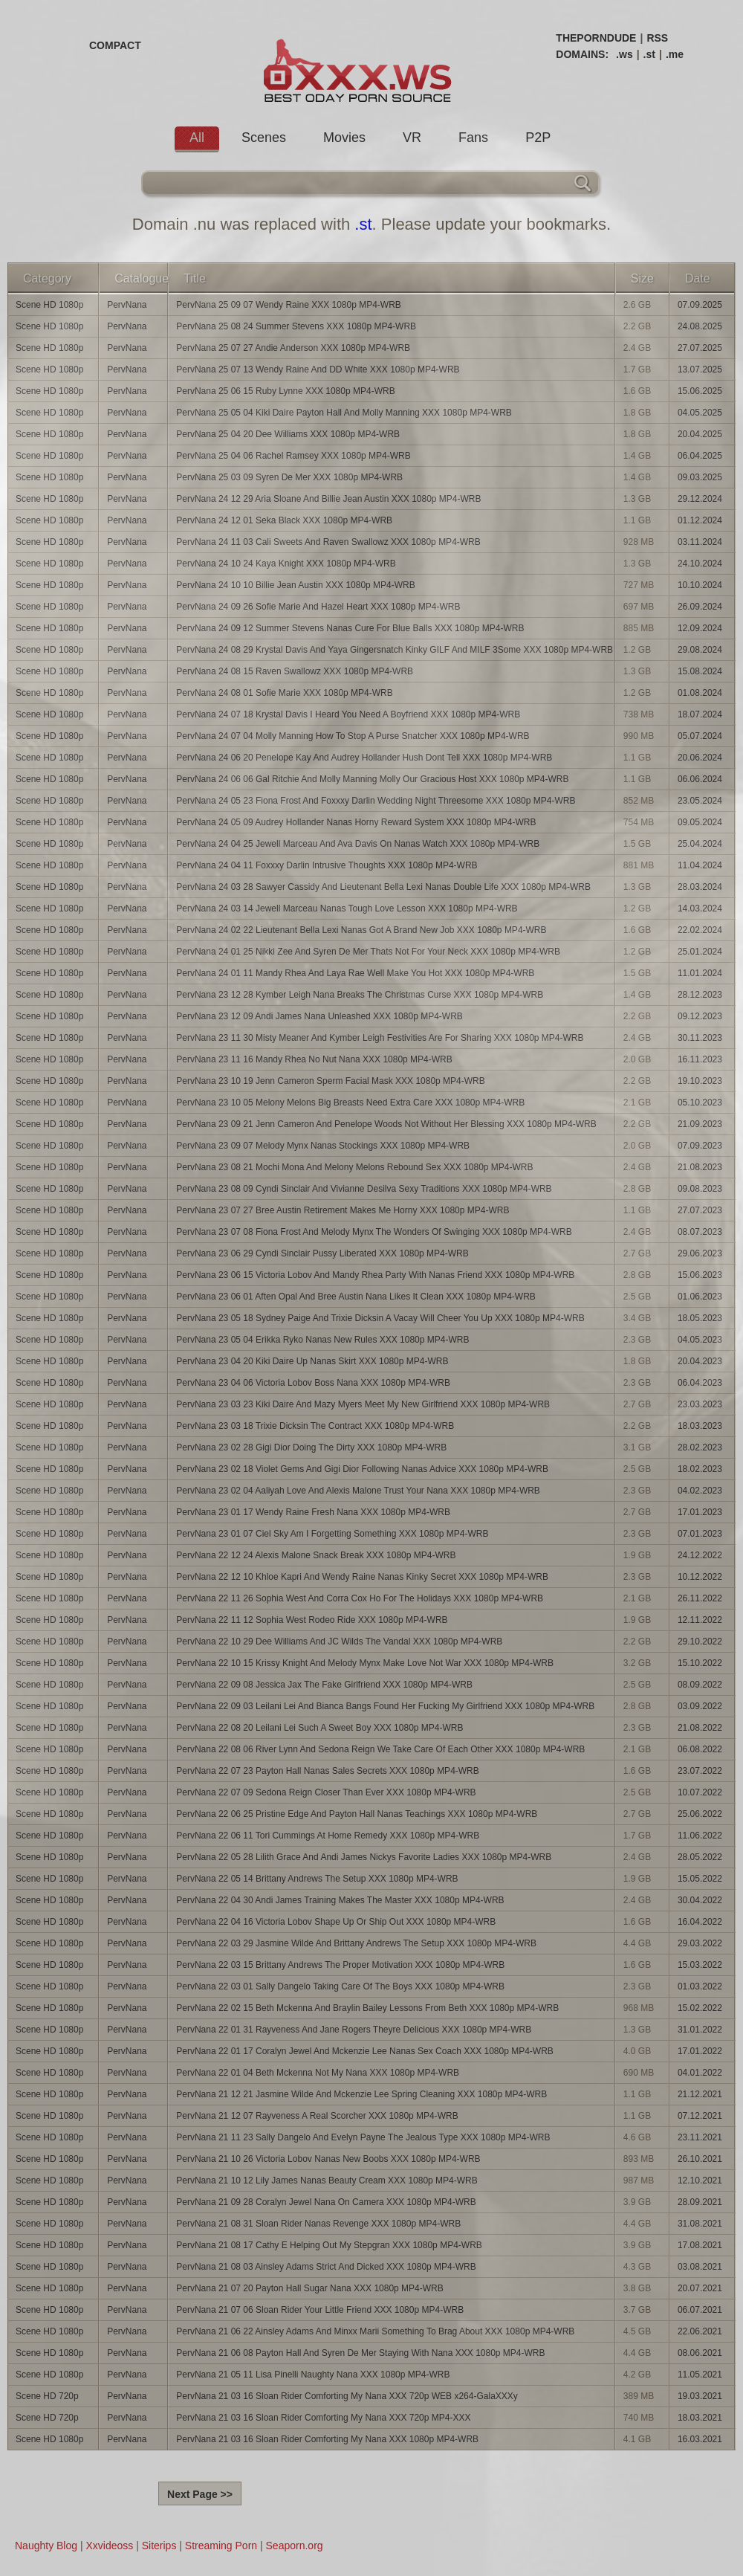  Describe the element at coordinates (700, 2439) in the screenshot. I see `16.03.2021` at that location.